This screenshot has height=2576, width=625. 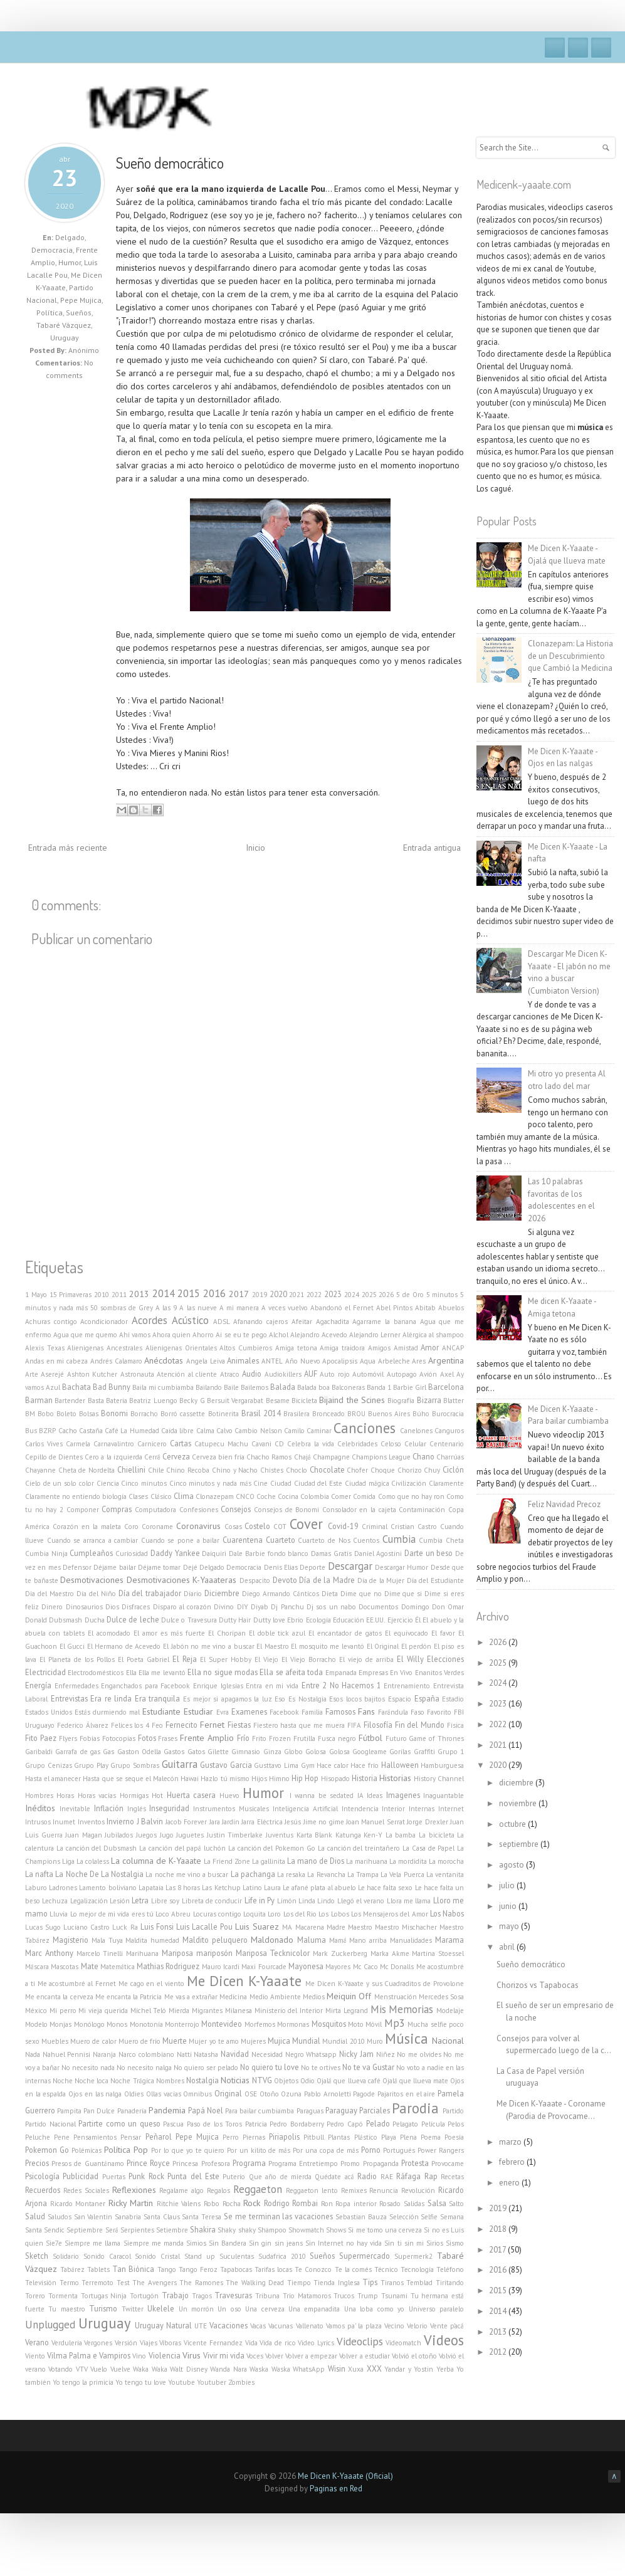 What do you see at coordinates (89, 1966) in the screenshot?
I see `Mate` at bounding box center [89, 1966].